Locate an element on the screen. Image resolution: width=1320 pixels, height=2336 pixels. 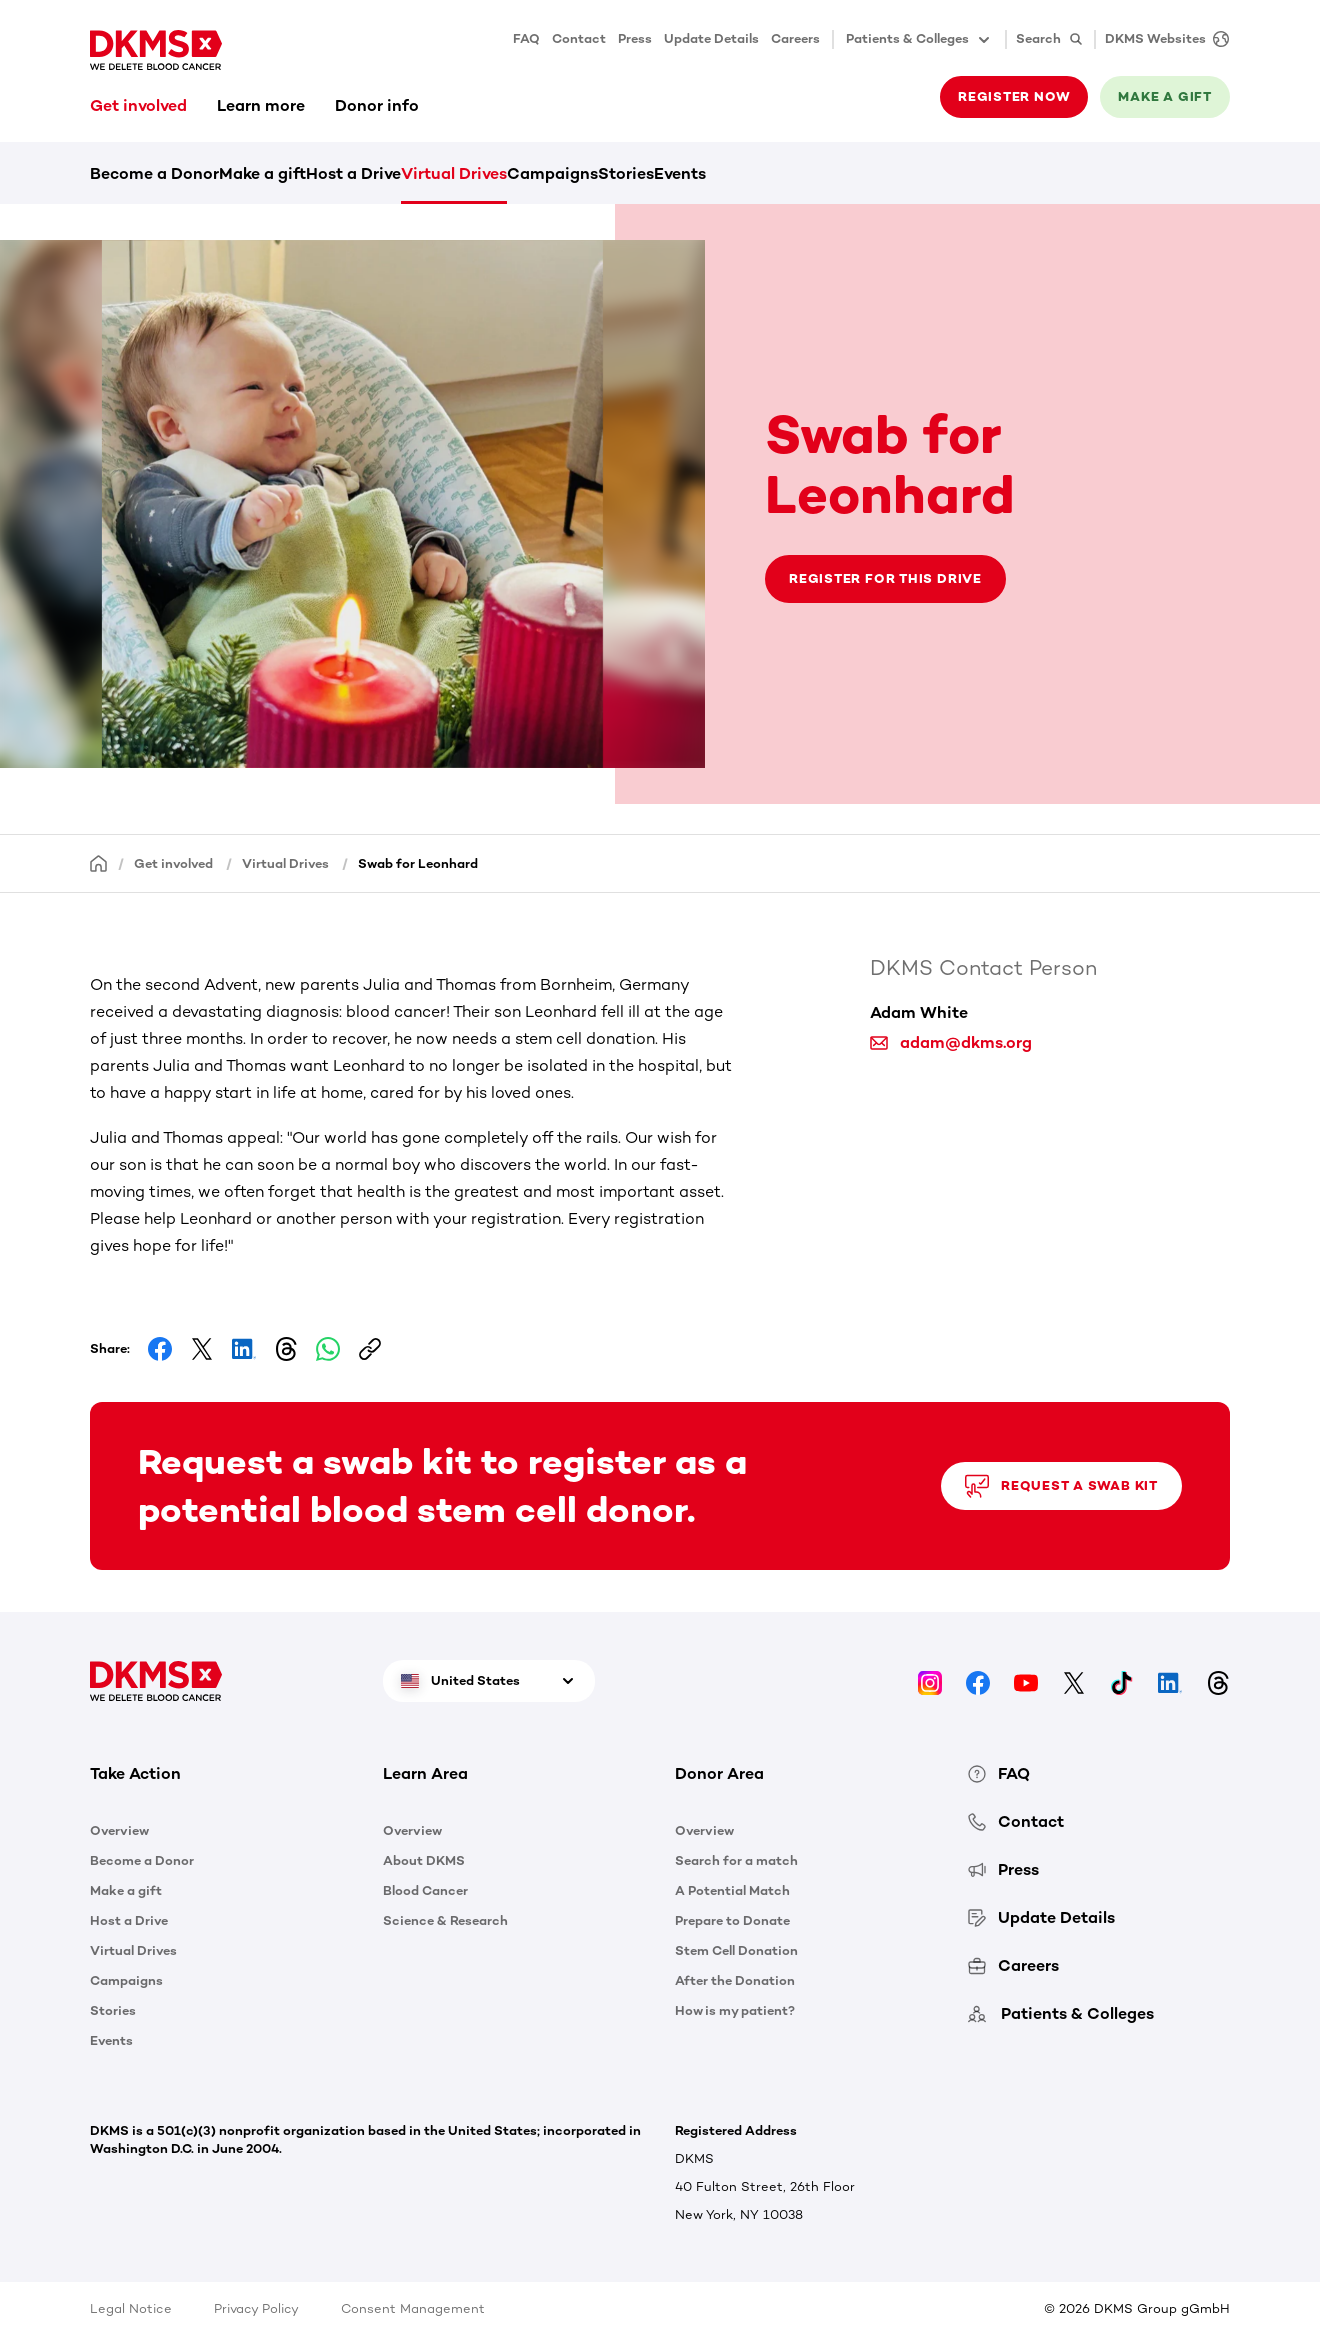
Privacy Policy is located at coordinates (256, 2308).